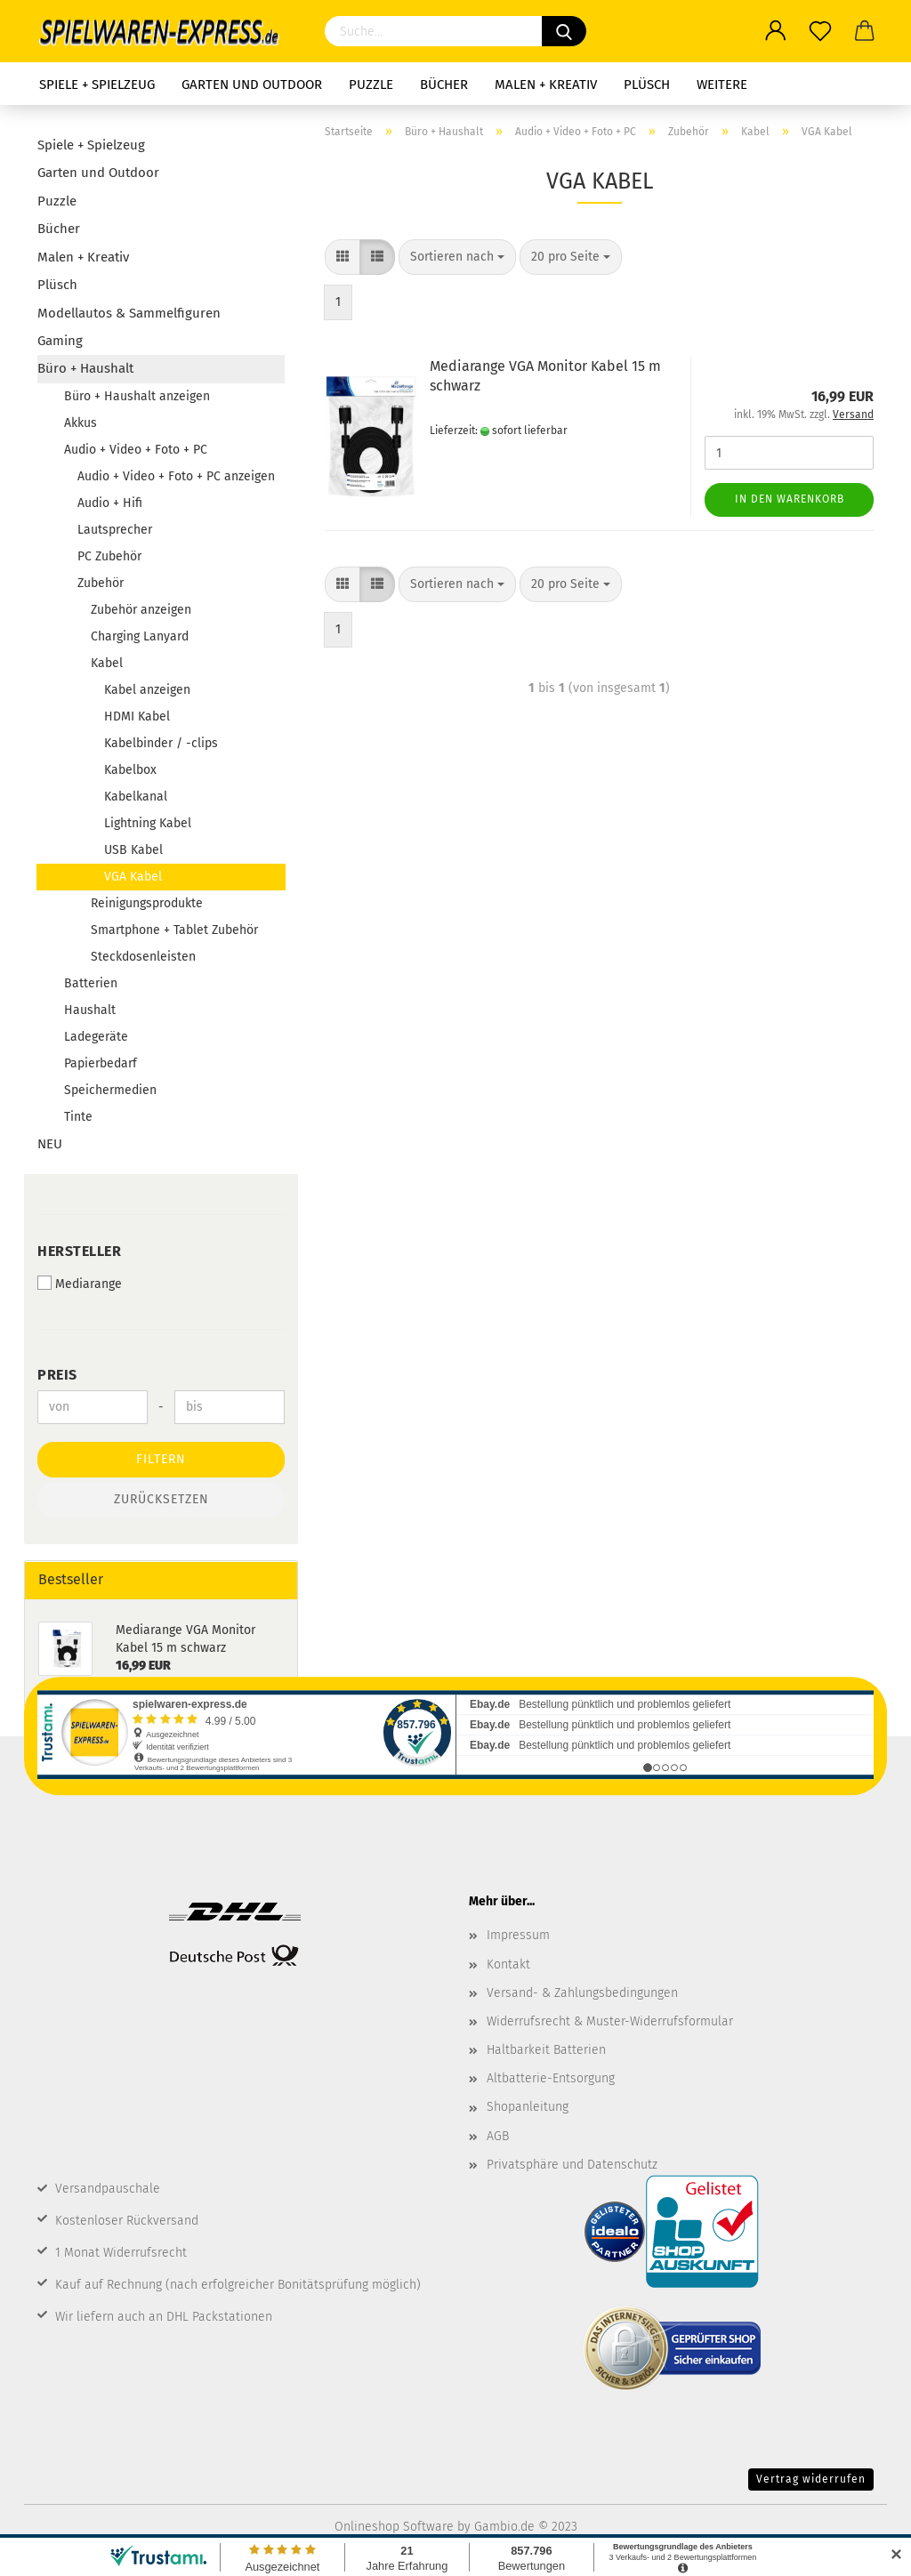 This screenshot has height=2576, width=911. I want to click on Kabel, so click(107, 663).